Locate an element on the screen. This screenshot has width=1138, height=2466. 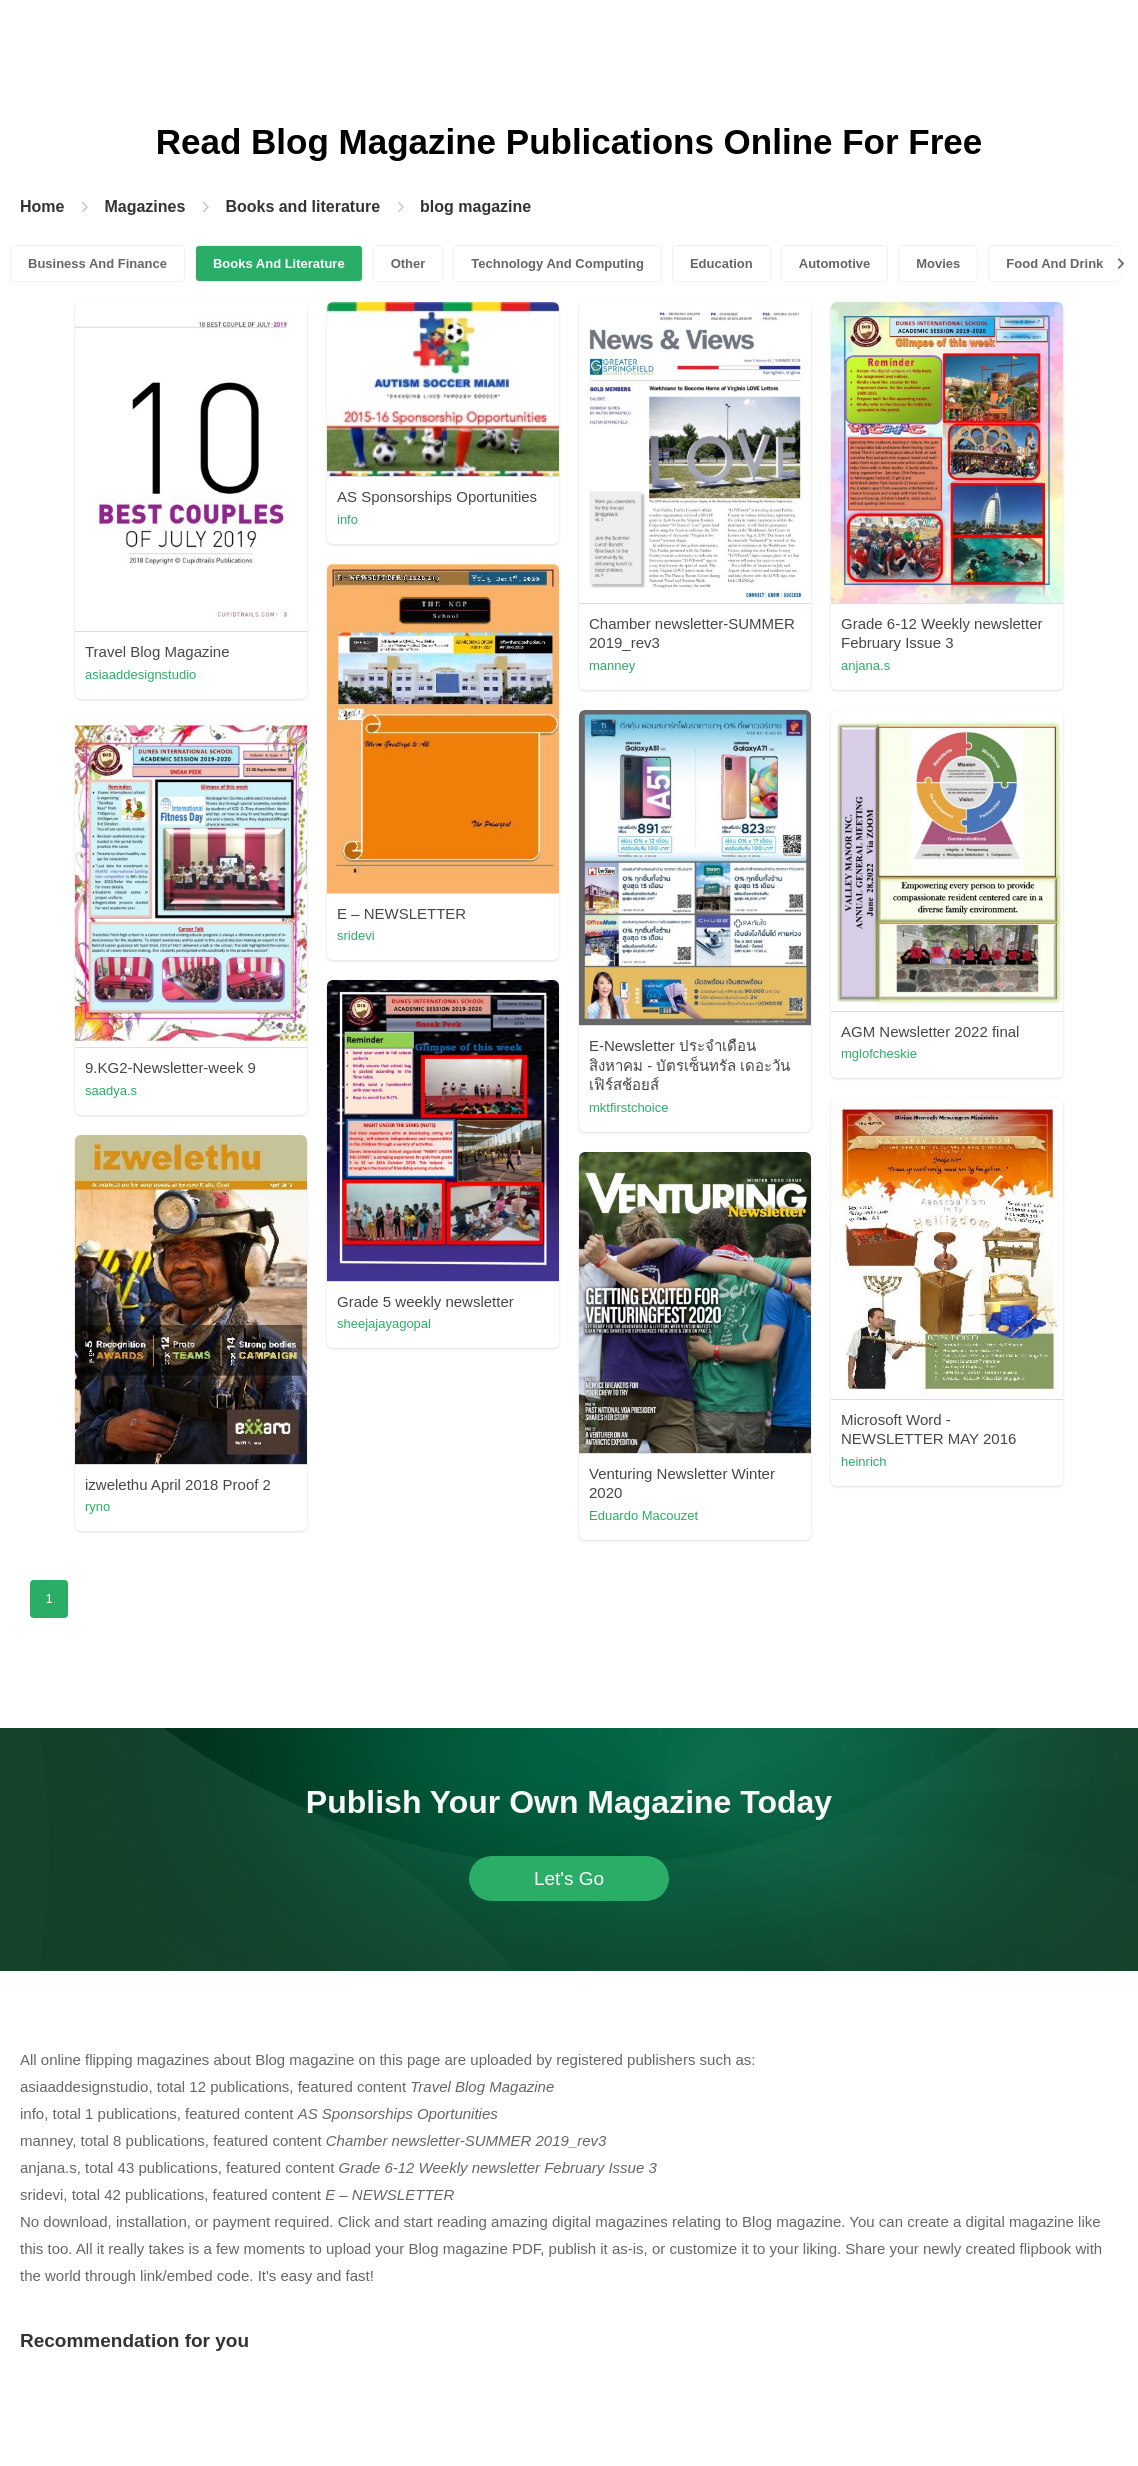
Education is located at coordinates (721, 263).